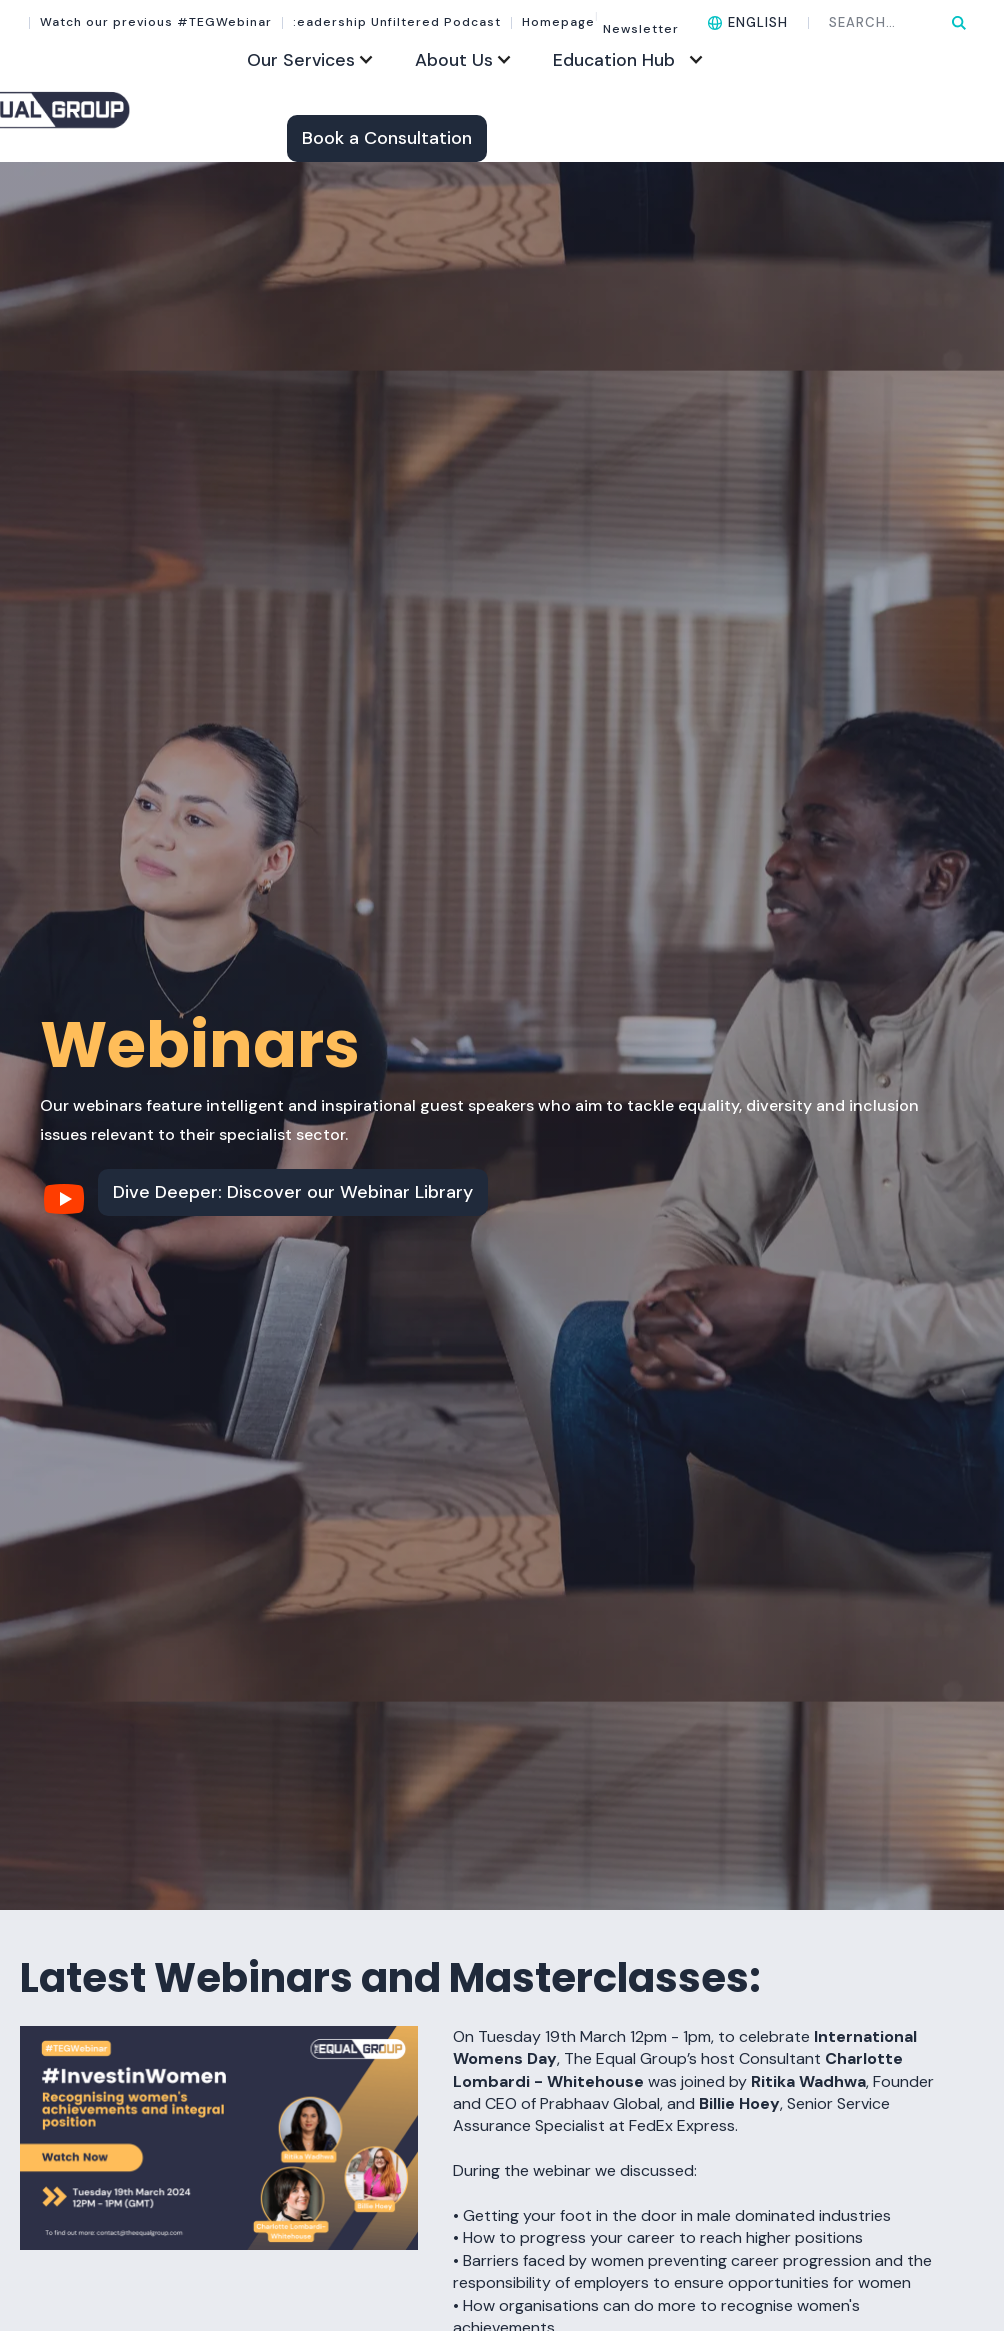 The width and height of the screenshot is (1004, 2331). Describe the element at coordinates (614, 60) in the screenshot. I see `Education Hub` at that location.